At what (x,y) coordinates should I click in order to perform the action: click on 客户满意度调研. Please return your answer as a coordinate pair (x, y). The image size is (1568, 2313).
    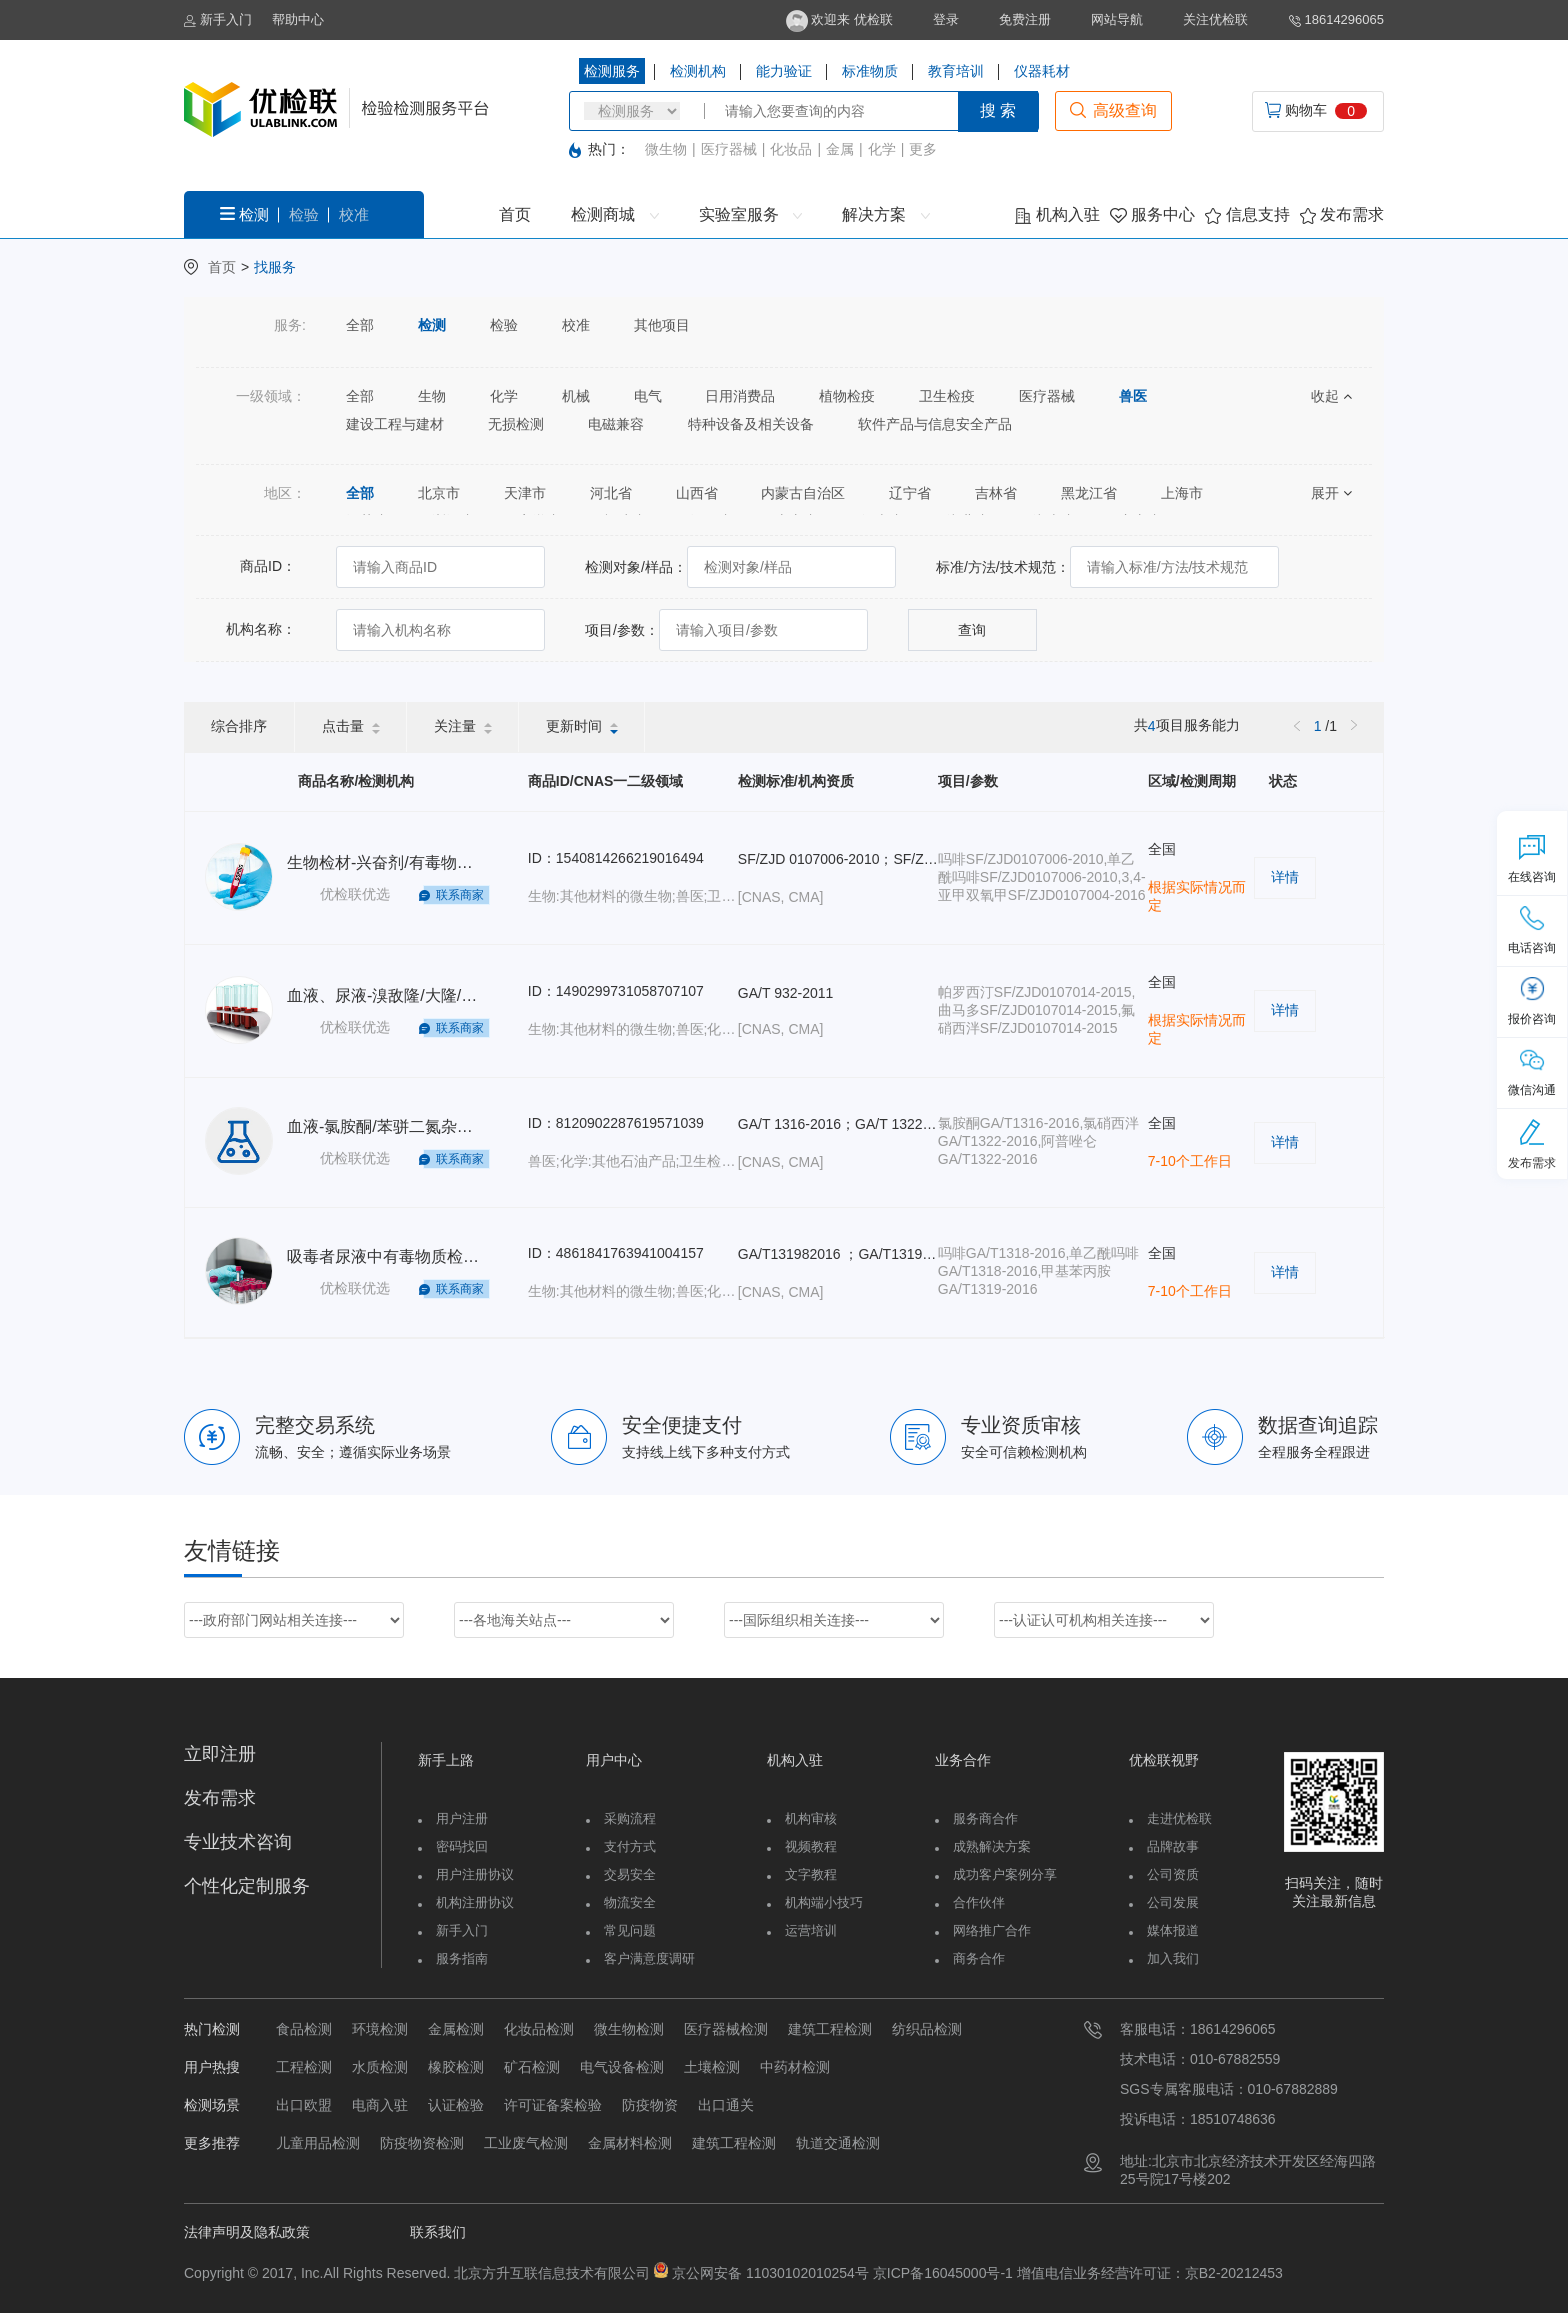
    Looking at the image, I should click on (649, 1958).